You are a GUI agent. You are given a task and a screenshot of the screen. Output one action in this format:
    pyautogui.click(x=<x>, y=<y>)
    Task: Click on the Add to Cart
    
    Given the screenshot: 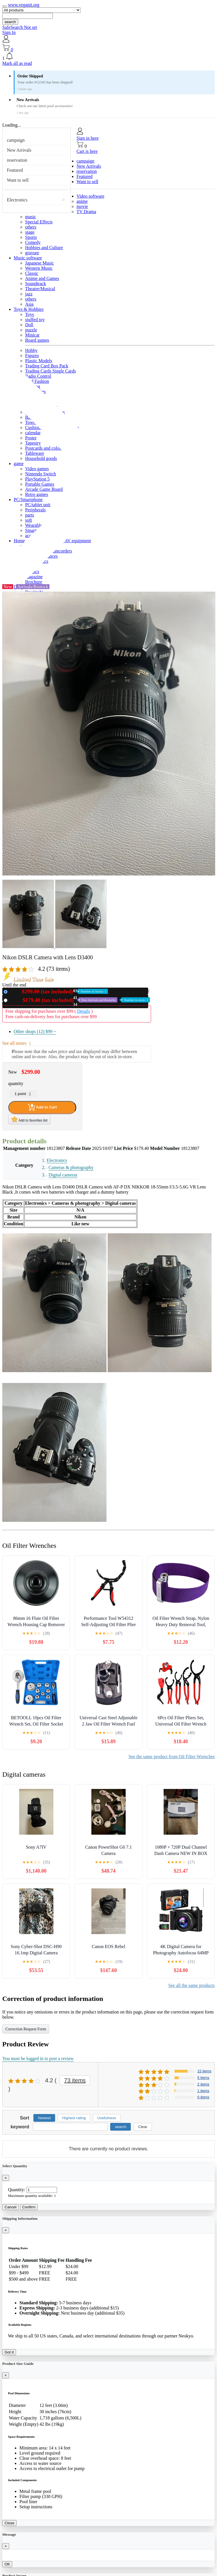 What is the action you would take?
    pyautogui.click(x=42, y=1107)
    